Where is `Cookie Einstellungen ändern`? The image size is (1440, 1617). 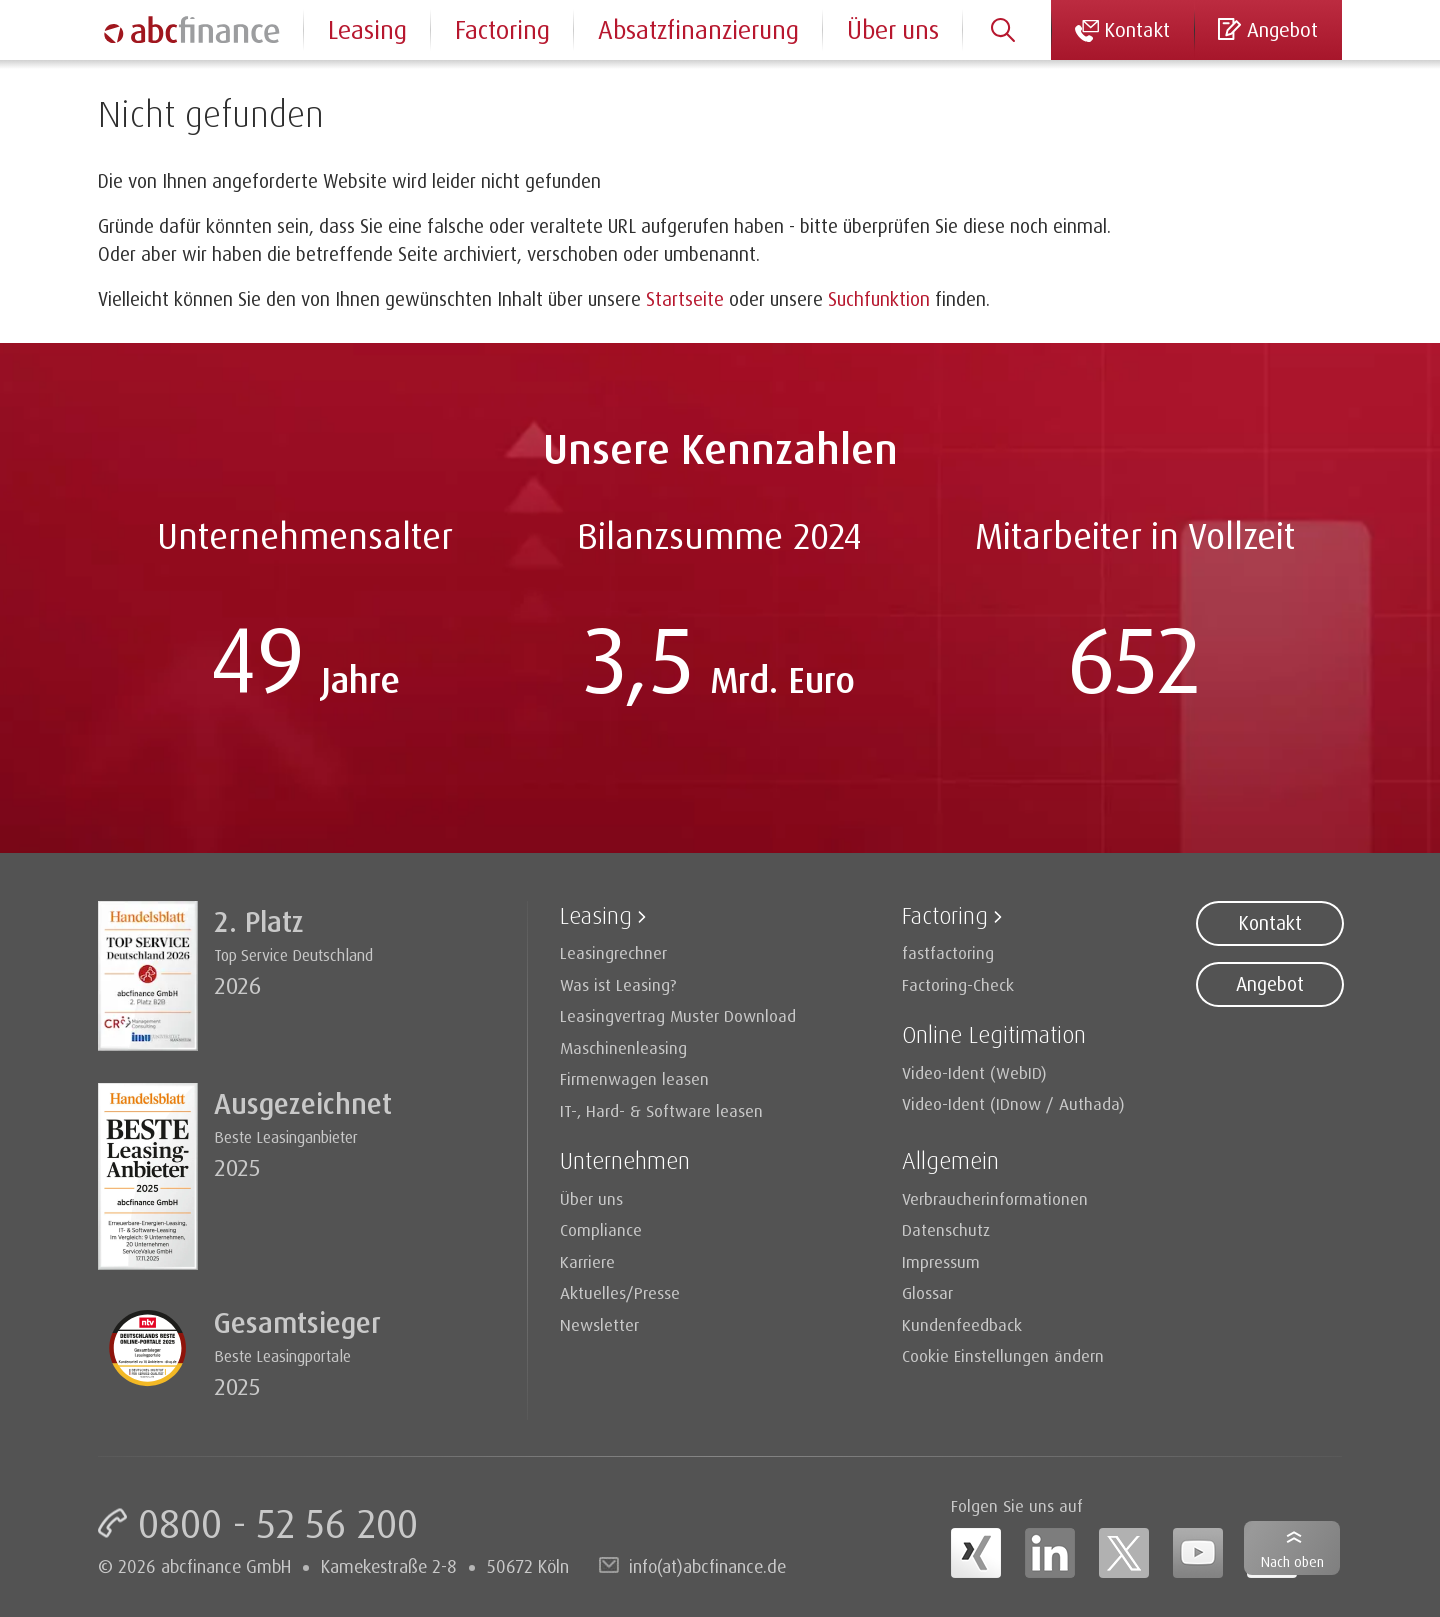
Cookie Einstellungen ändern is located at coordinates (1003, 1355).